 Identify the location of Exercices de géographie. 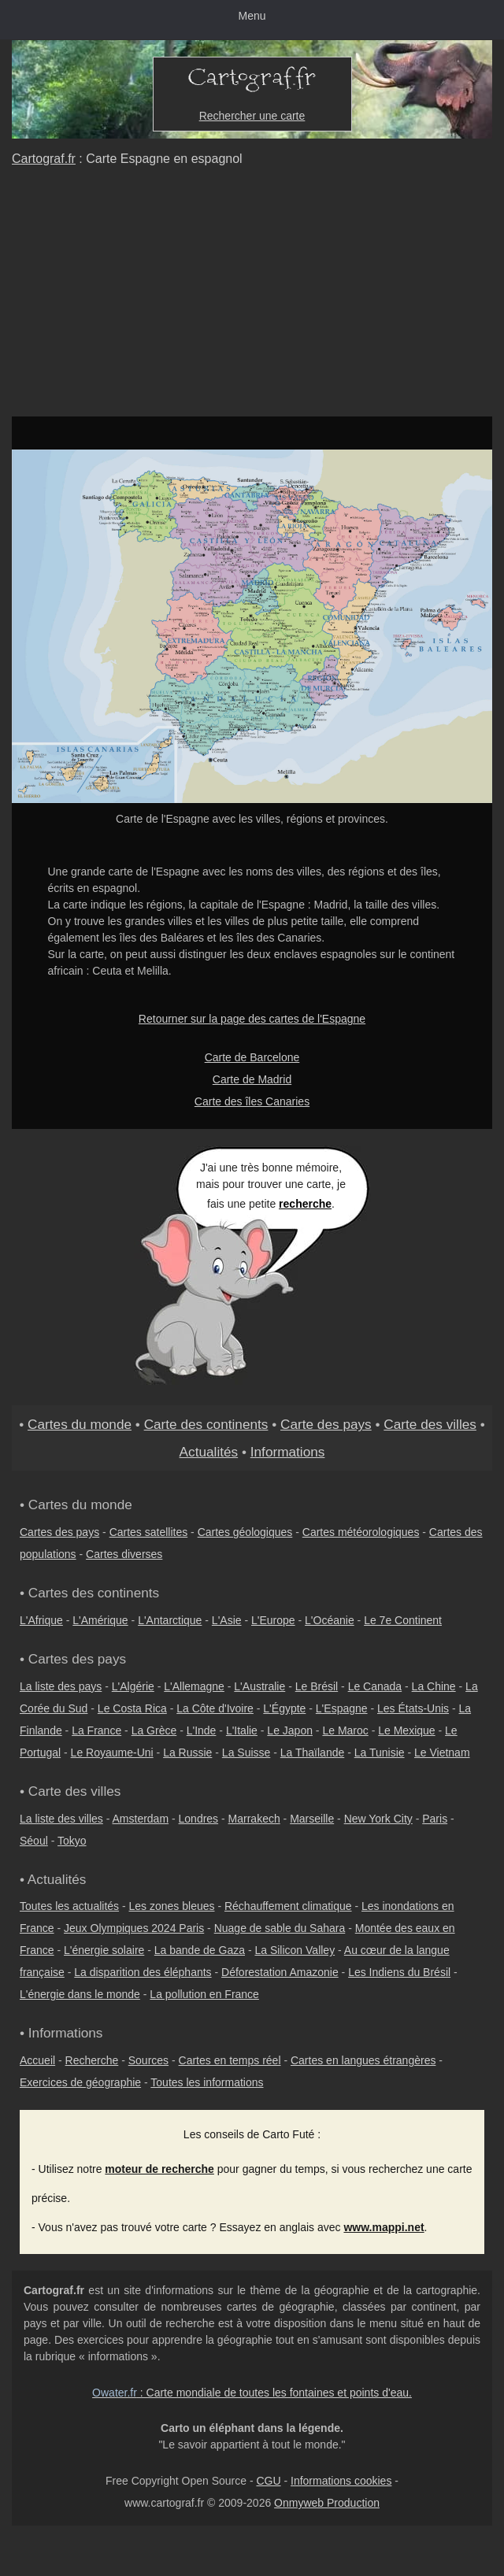
(80, 2082).